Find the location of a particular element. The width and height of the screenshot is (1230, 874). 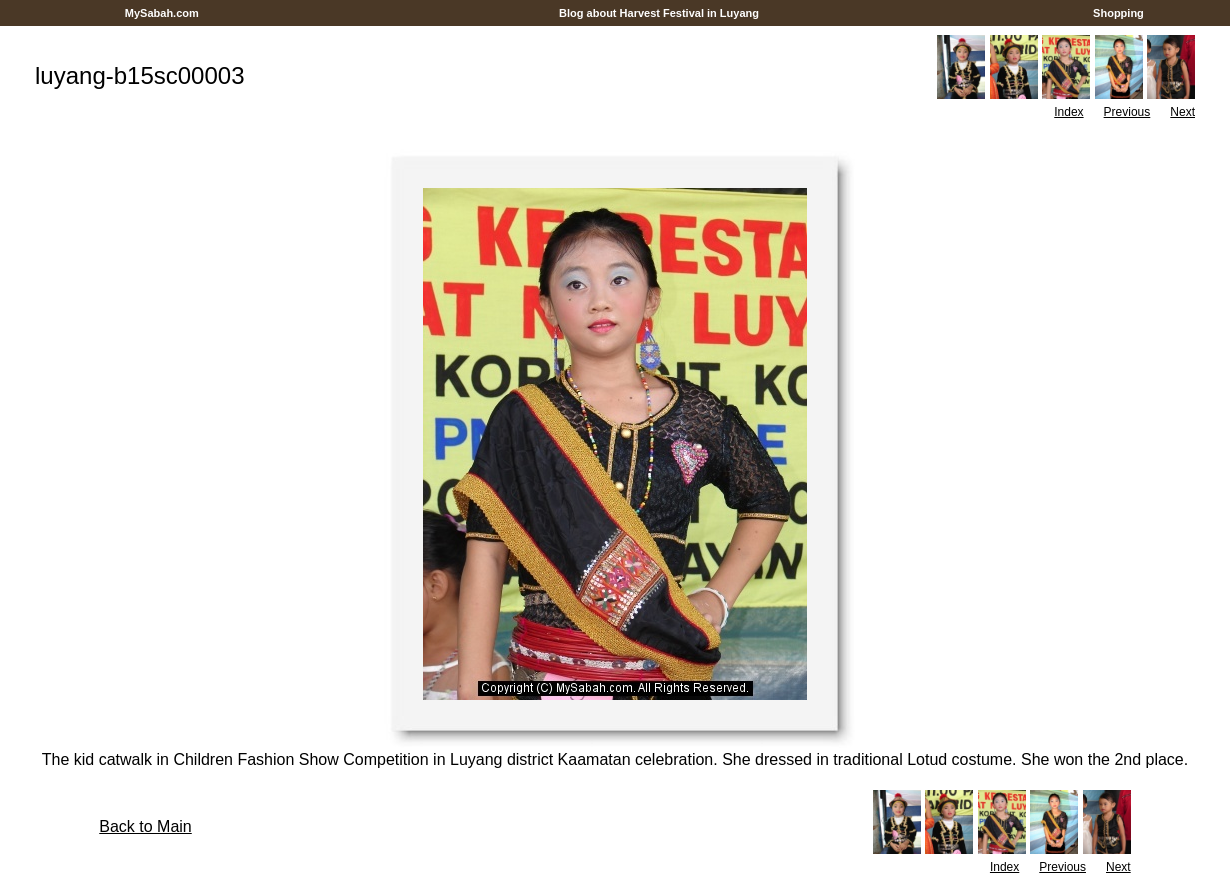

MySabah.com is located at coordinates (162, 13).